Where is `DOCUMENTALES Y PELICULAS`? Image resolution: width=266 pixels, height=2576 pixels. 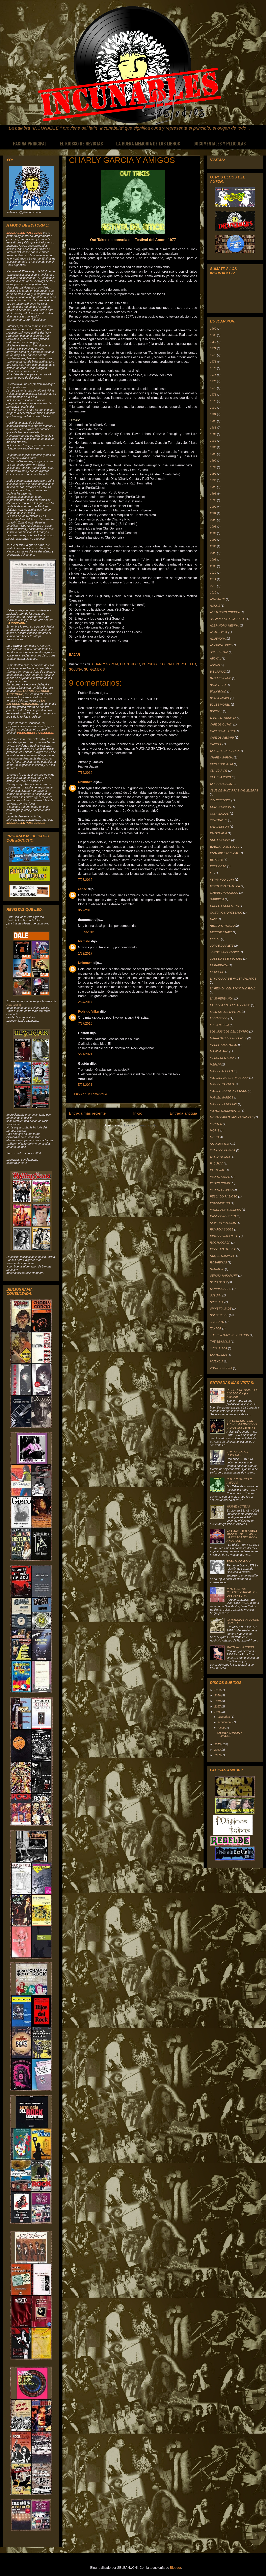
DOCUMENTALES Y PELICULAS is located at coordinates (219, 143).